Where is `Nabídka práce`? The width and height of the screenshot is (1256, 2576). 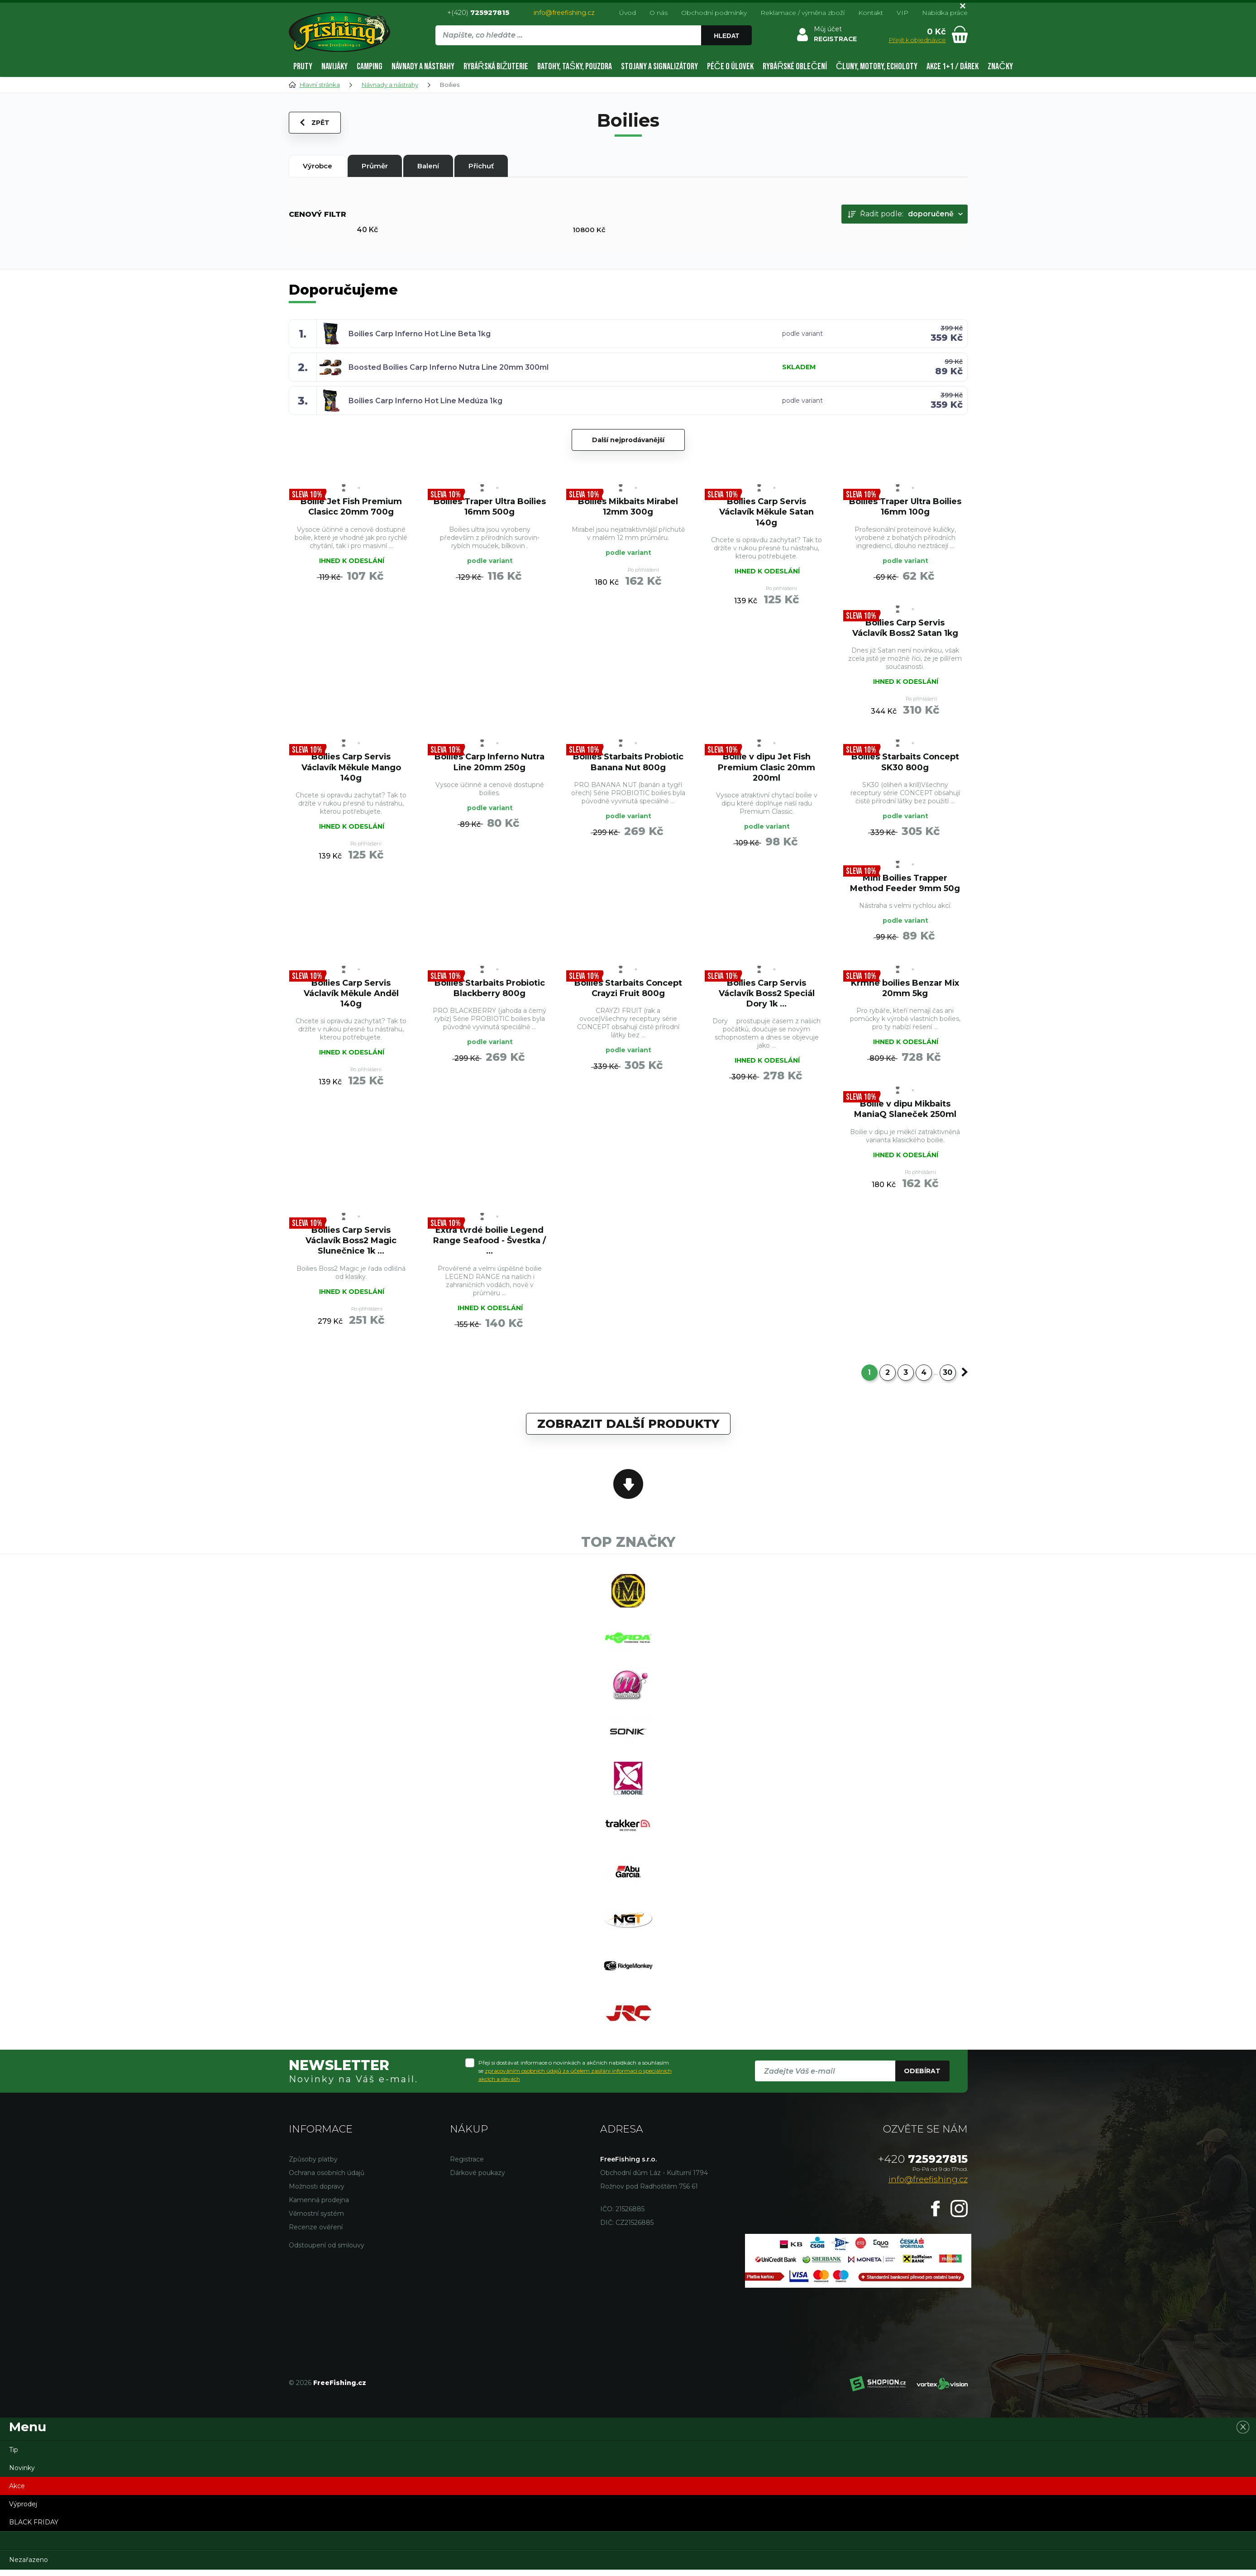 Nabídka práce is located at coordinates (945, 13).